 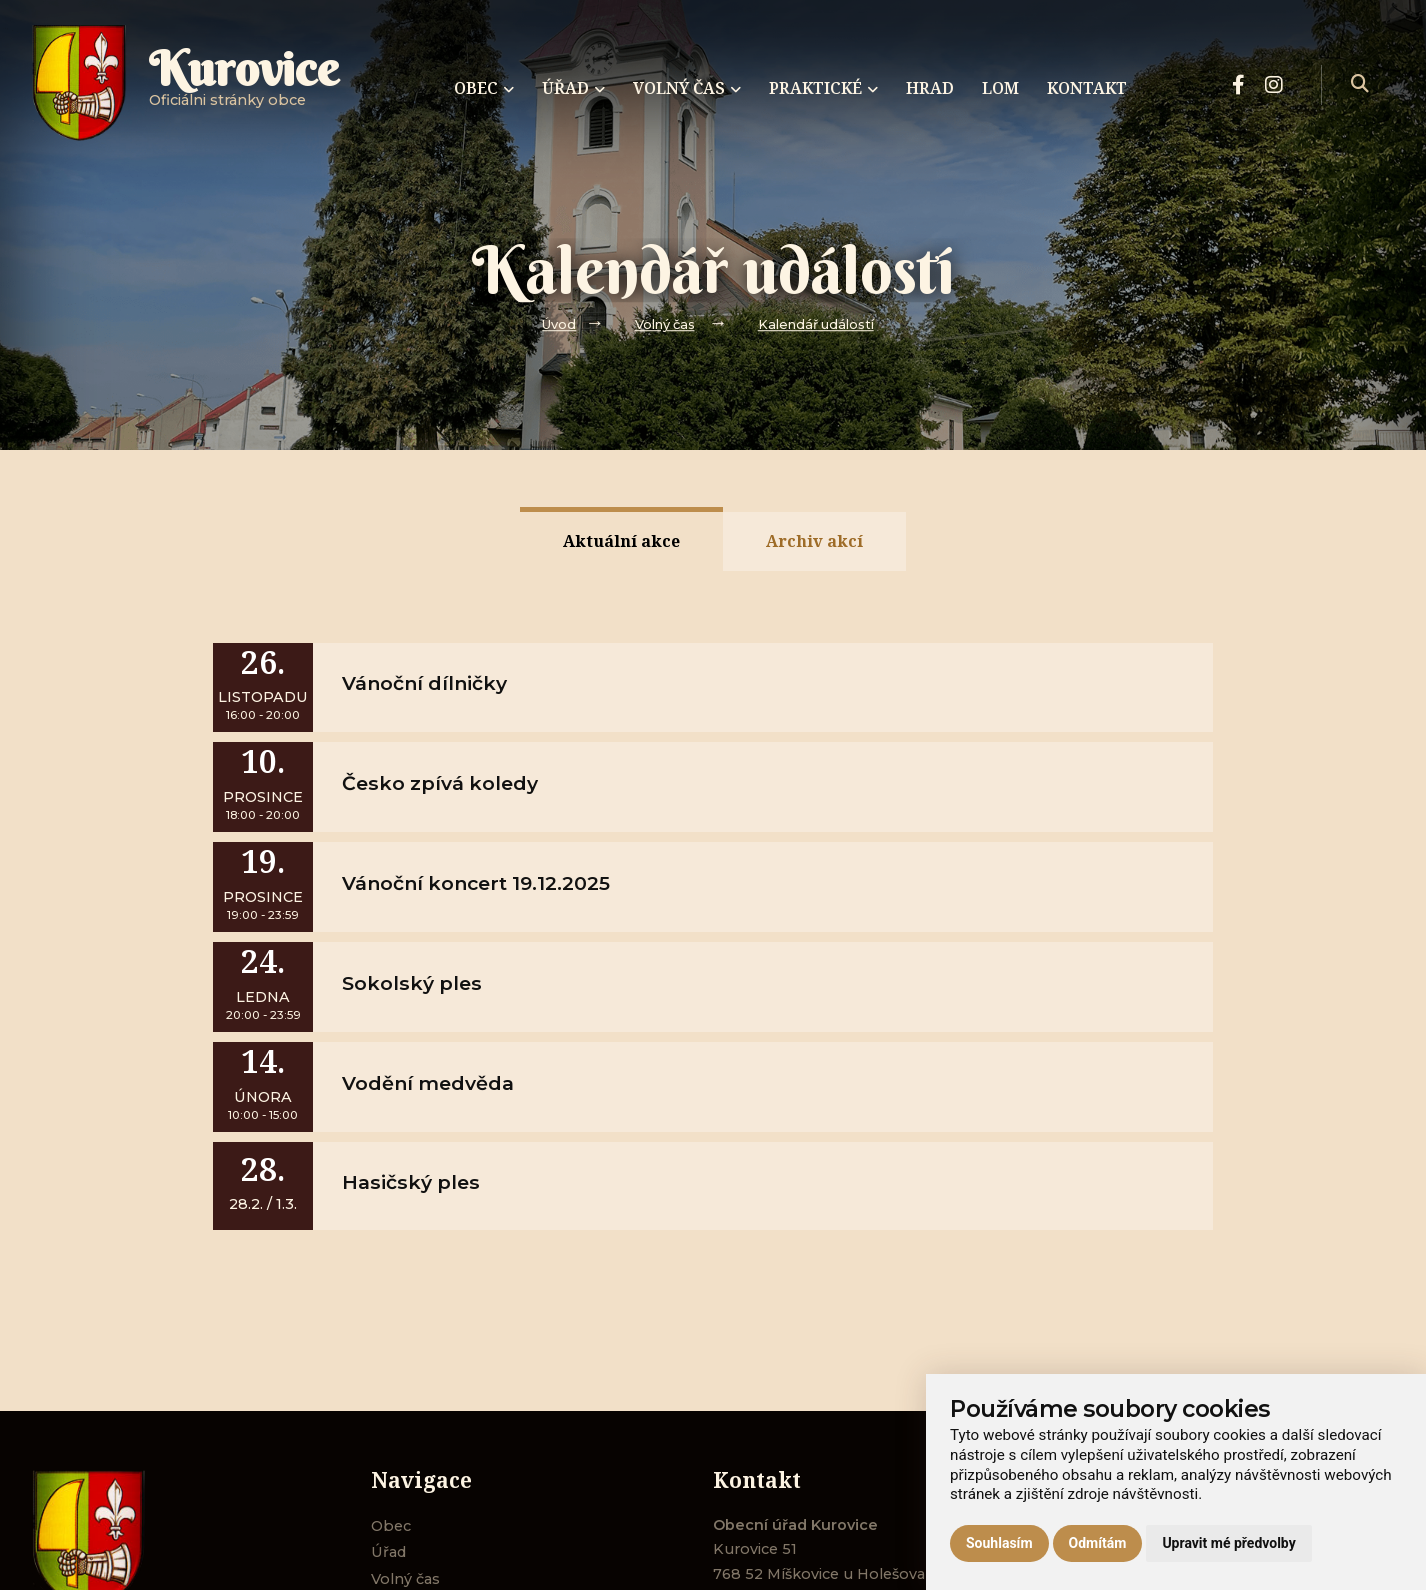 I want to click on Volný čas, so click(x=665, y=324).